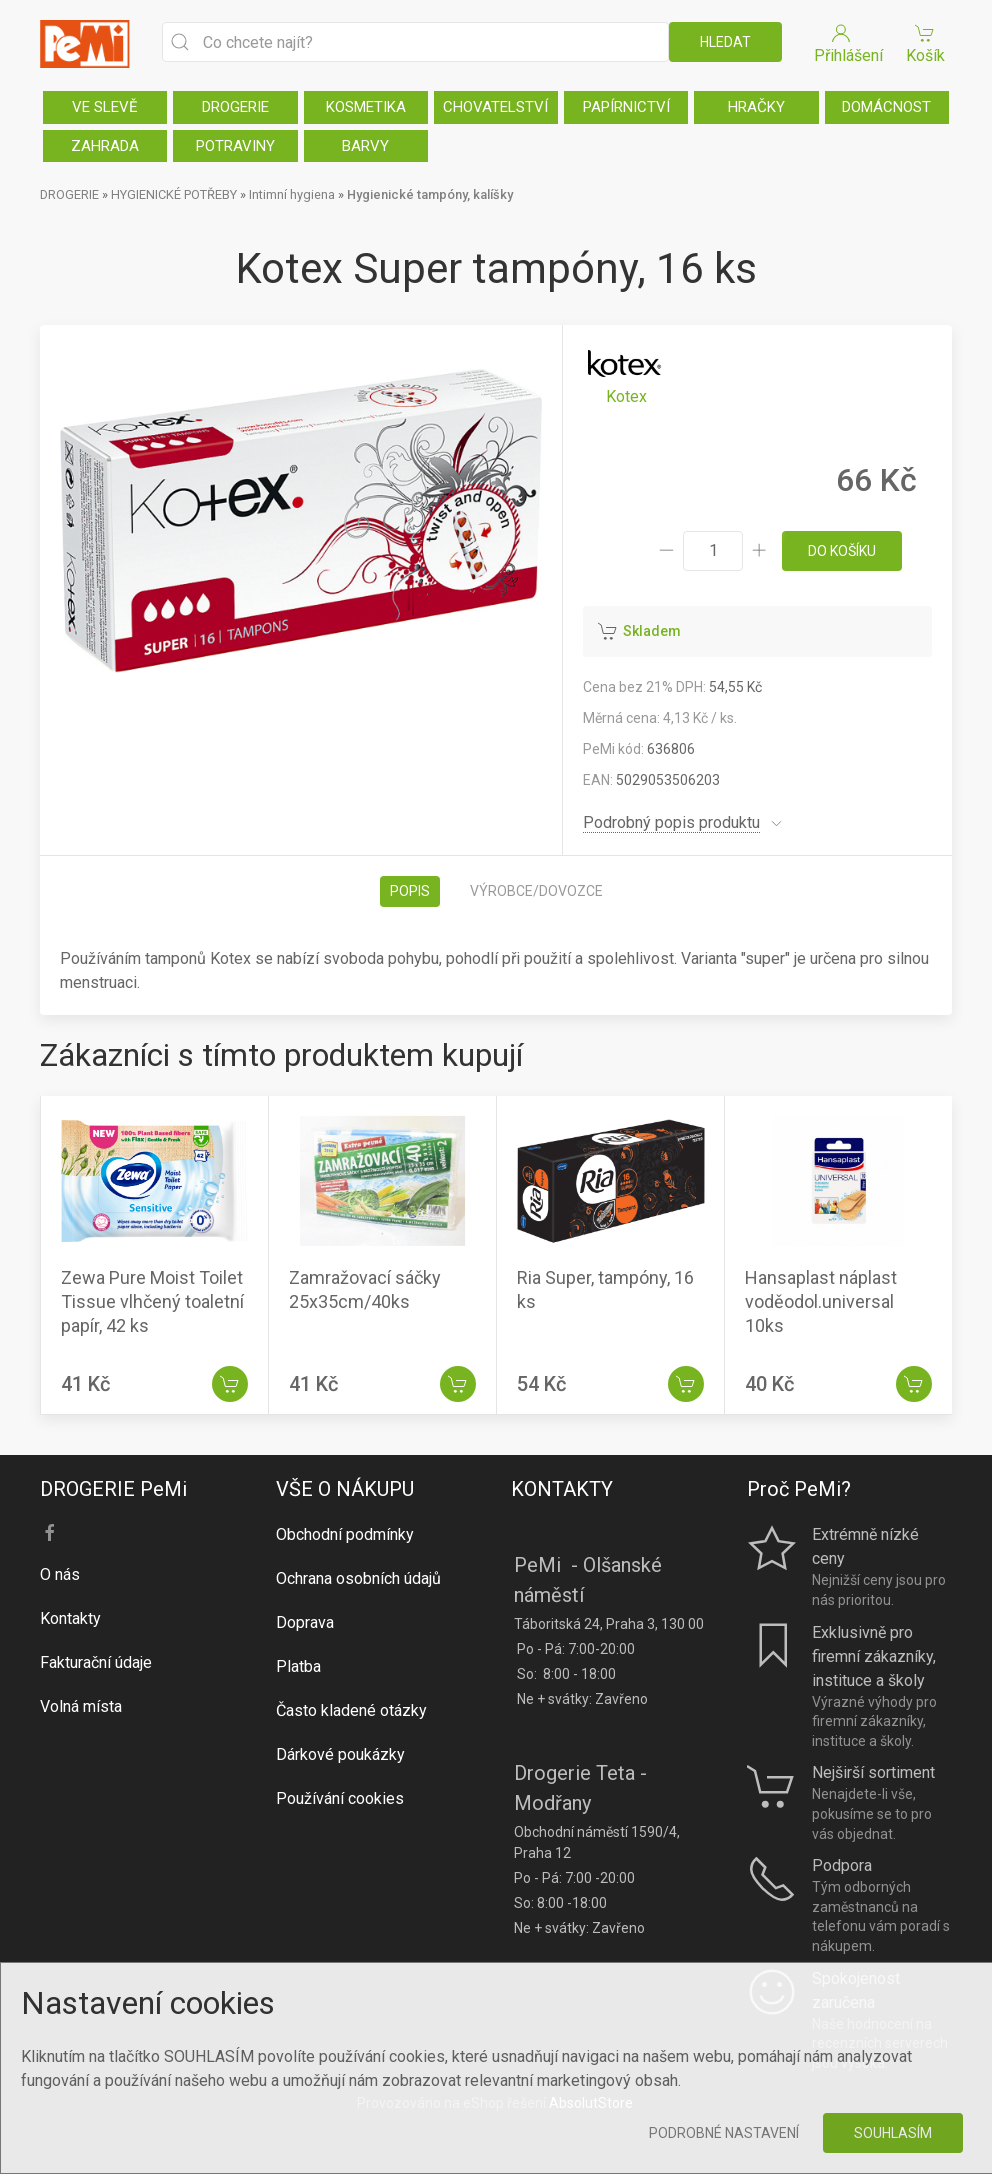 This screenshot has width=992, height=2174. I want to click on PAPÍRNICTVÍ, so click(626, 107).